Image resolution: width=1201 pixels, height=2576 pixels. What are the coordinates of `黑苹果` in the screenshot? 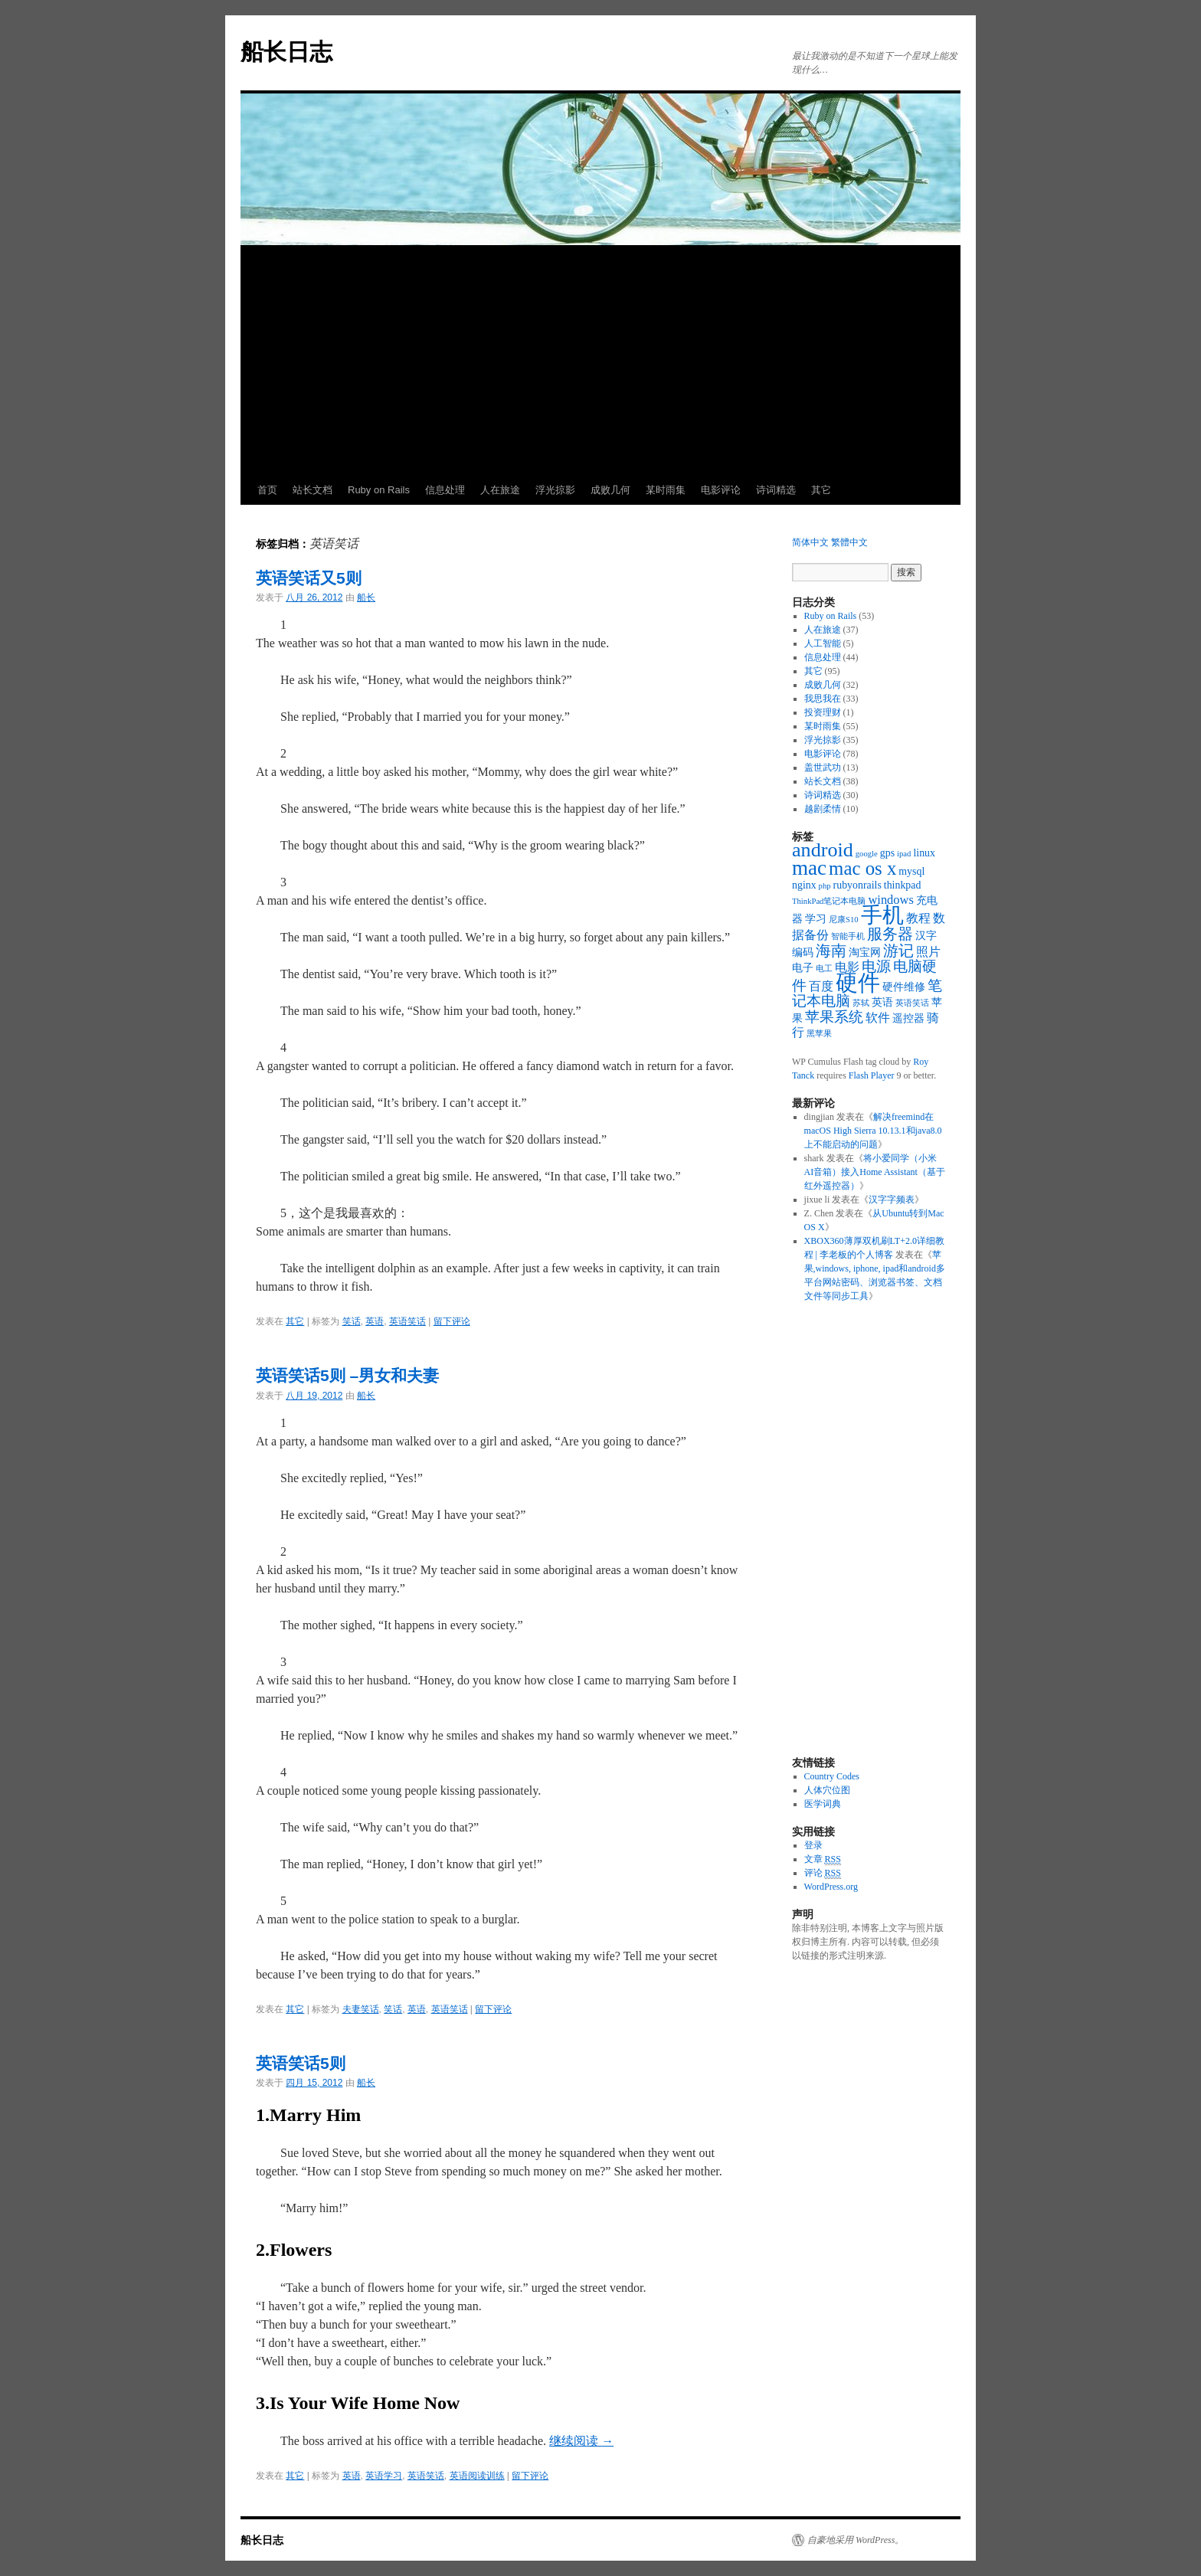 It's located at (819, 1033).